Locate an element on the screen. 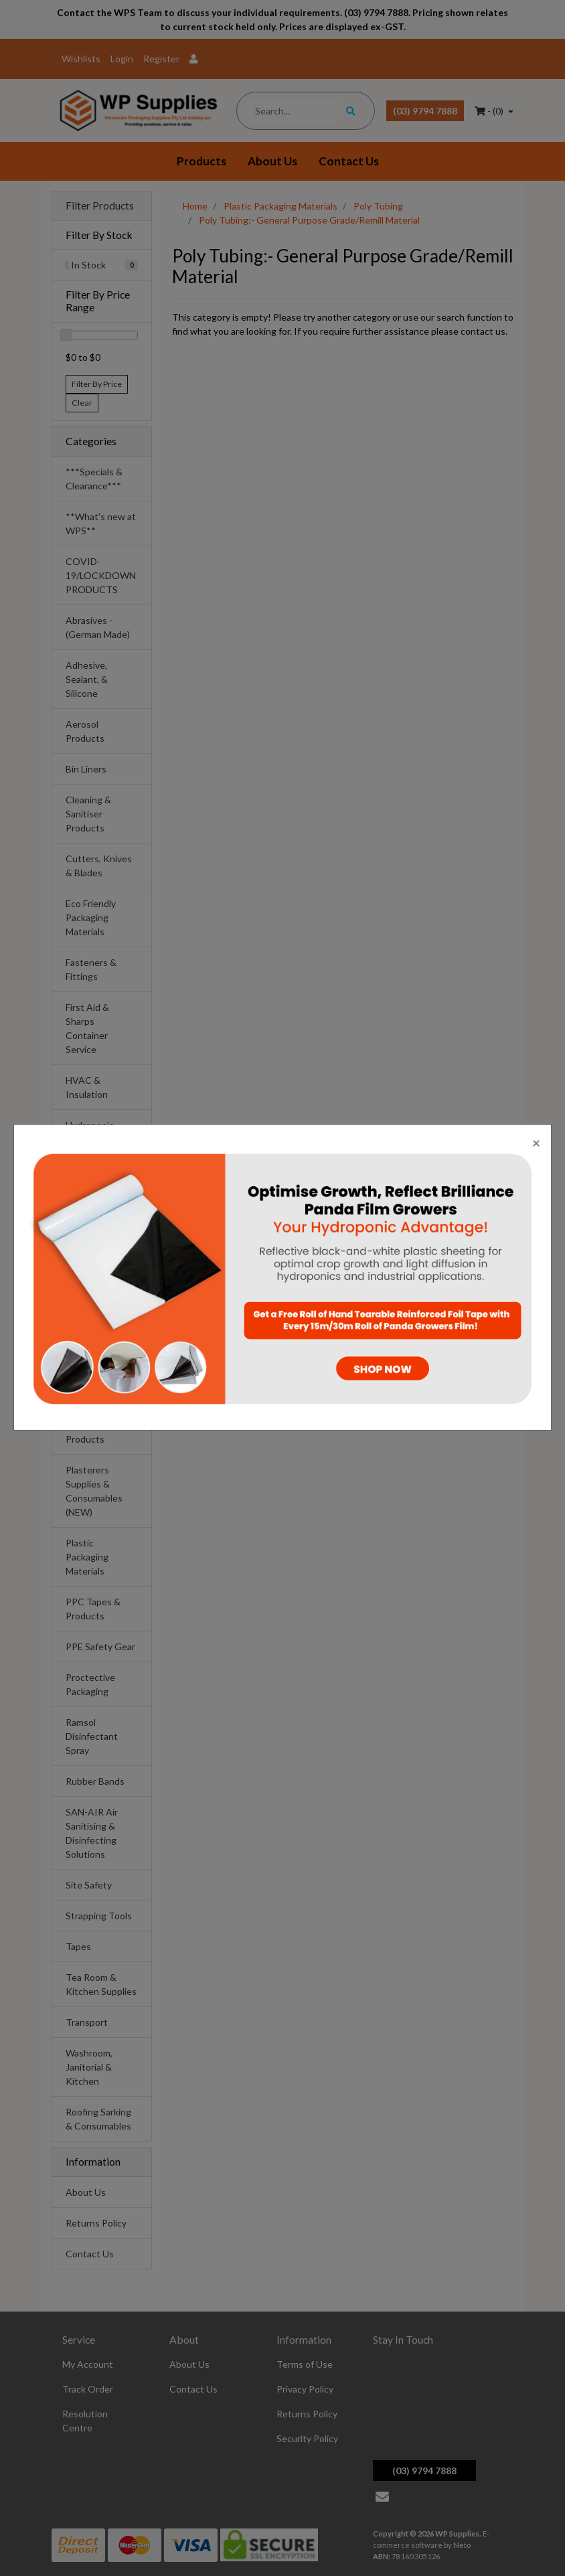 The height and width of the screenshot is (2576, 565). [Close] is located at coordinates (536, 1142).